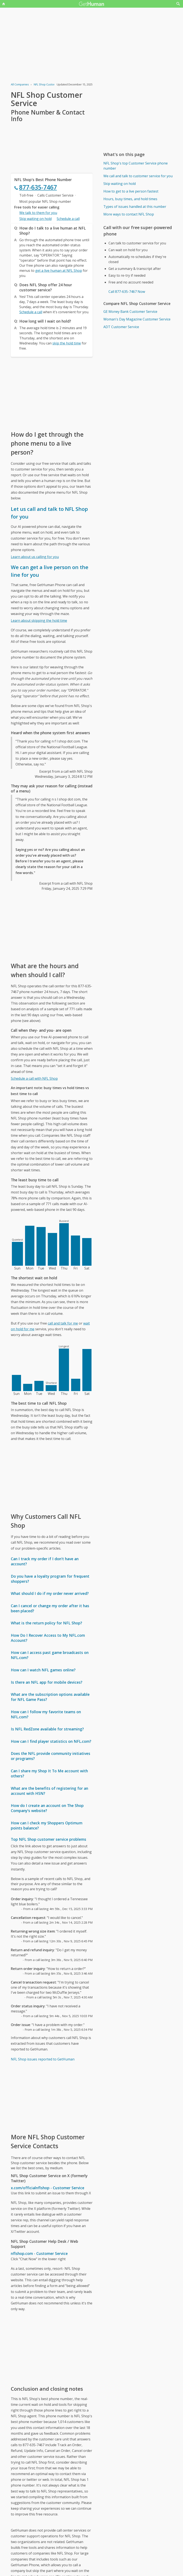 The image size is (183, 2576). What do you see at coordinates (35, 218) in the screenshot?
I see `Skip waiting on hold` at bounding box center [35, 218].